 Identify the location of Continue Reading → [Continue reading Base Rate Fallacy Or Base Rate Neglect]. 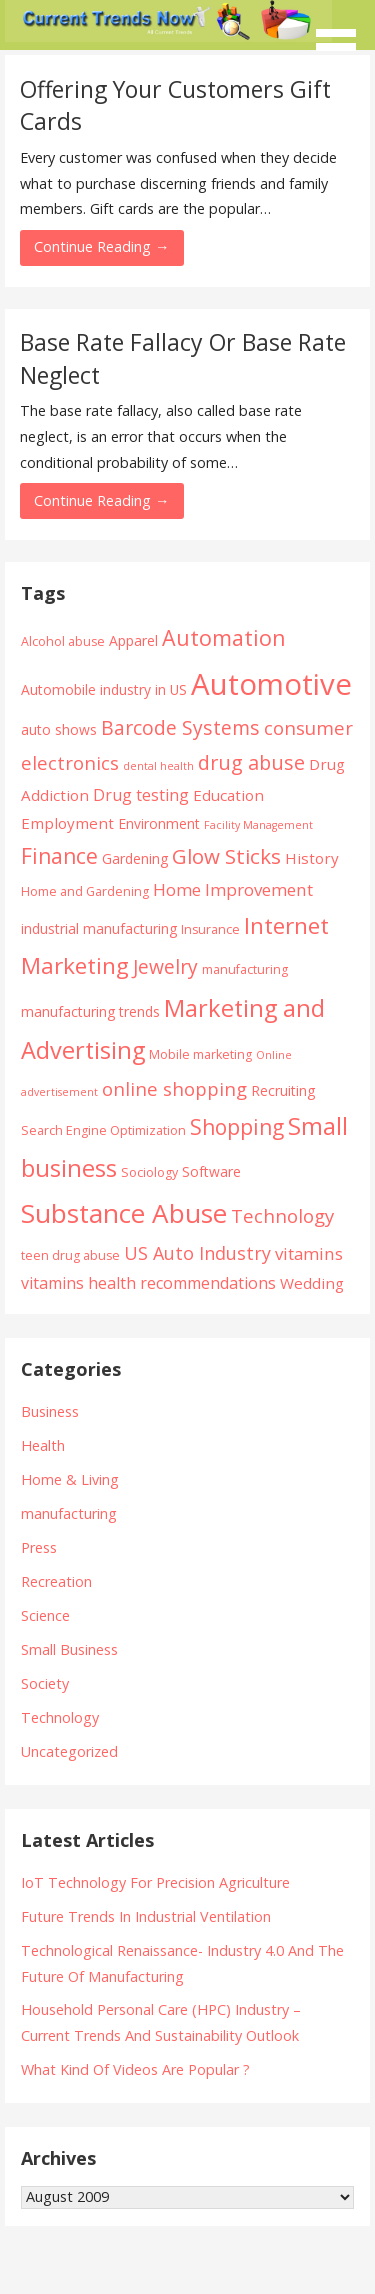
(101, 500).